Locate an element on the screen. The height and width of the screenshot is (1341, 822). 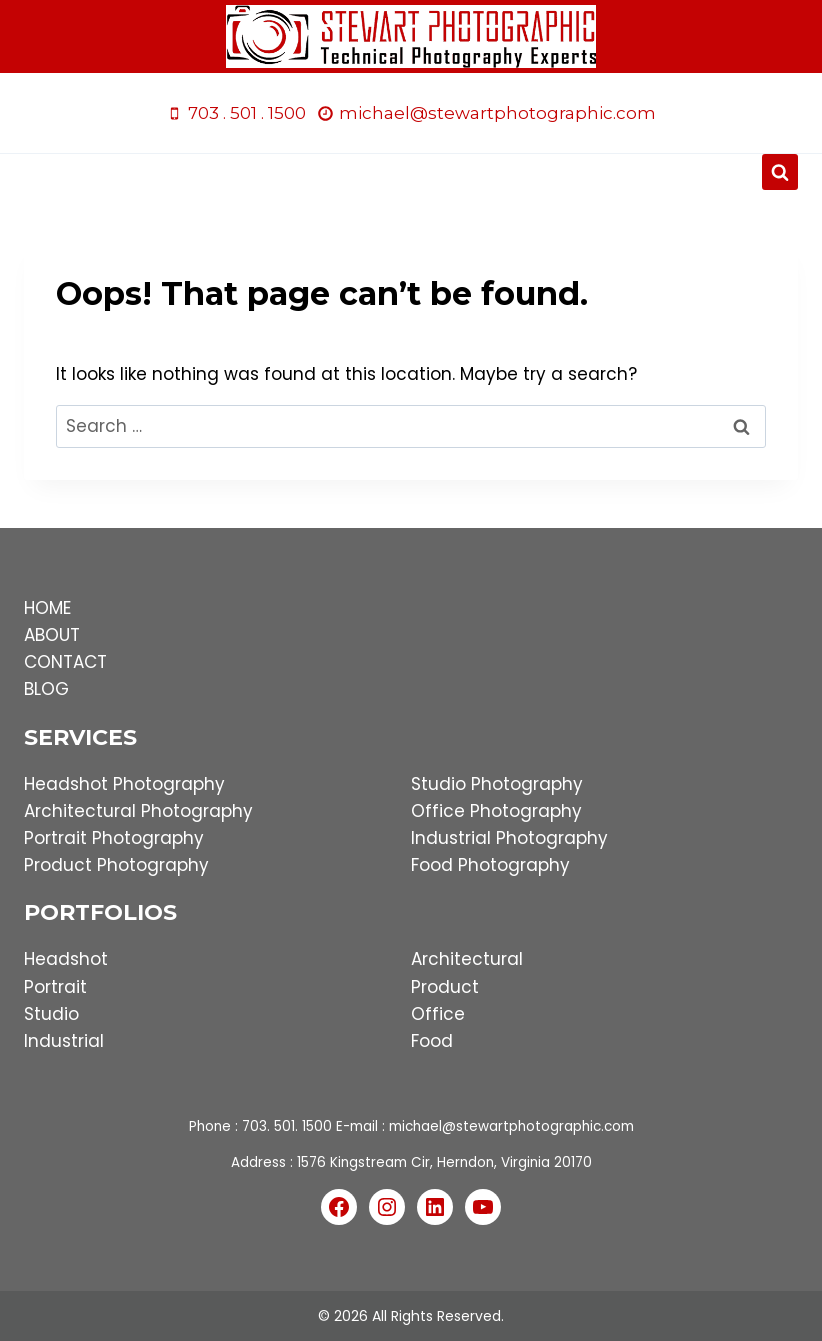
Studio Photography is located at coordinates (497, 784).